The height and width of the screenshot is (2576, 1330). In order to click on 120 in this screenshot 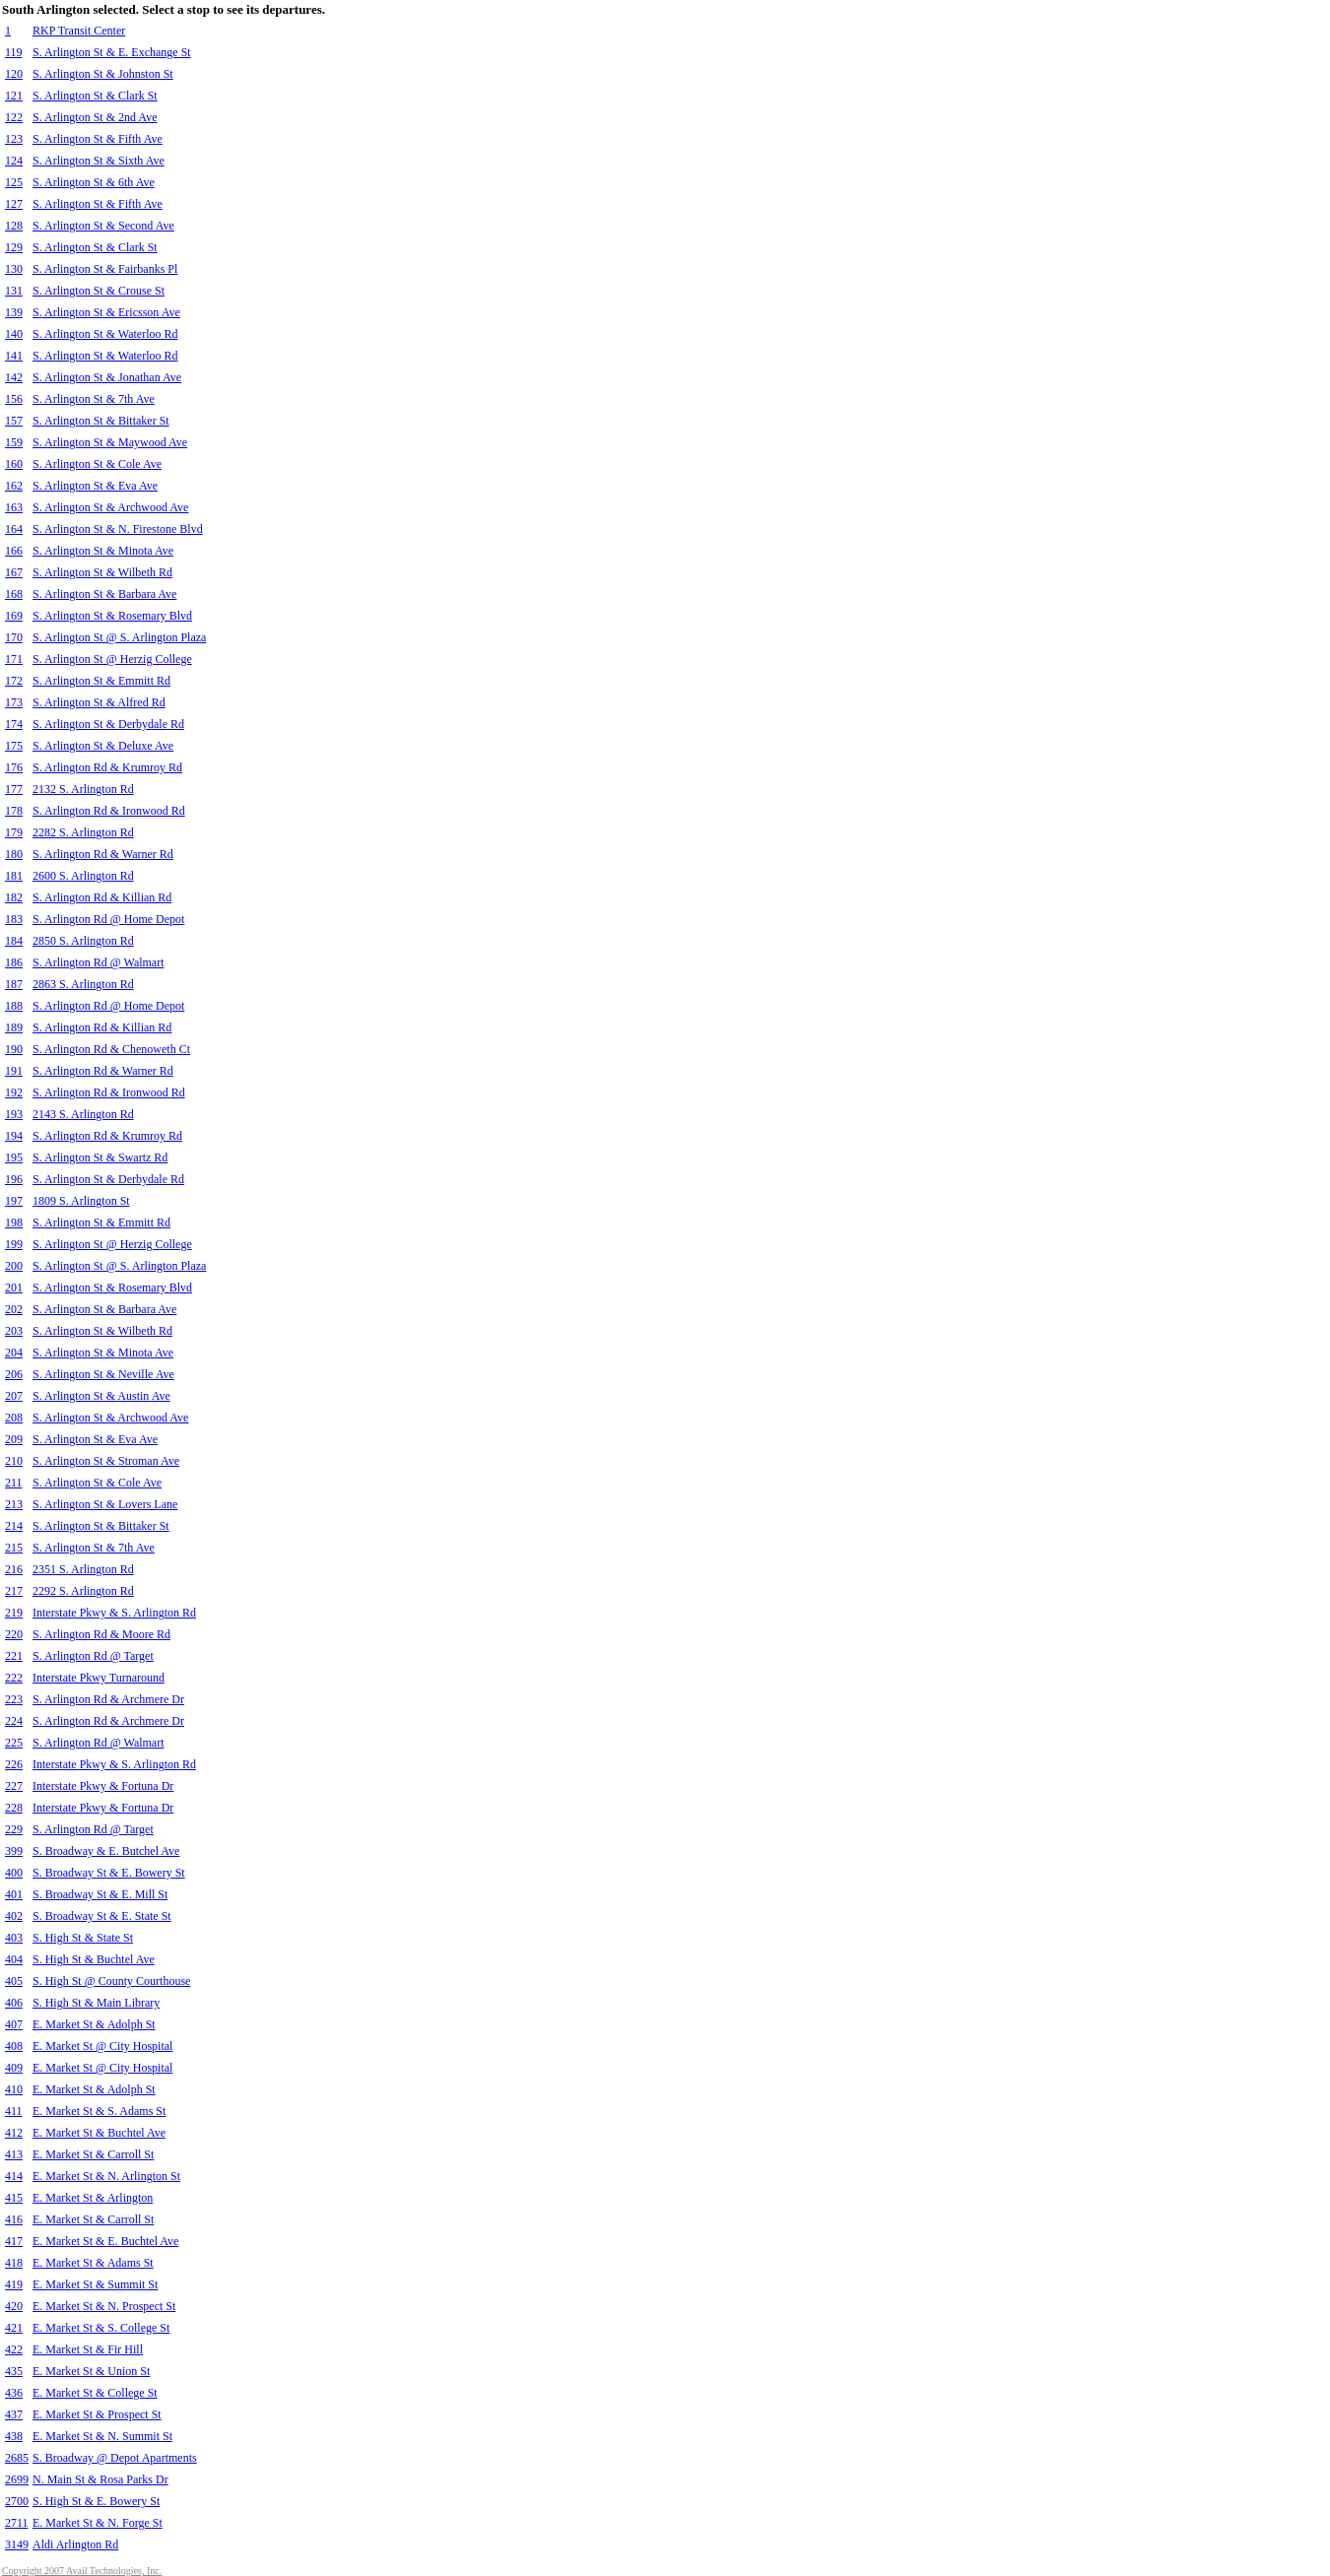, I will do `click(14, 74)`.